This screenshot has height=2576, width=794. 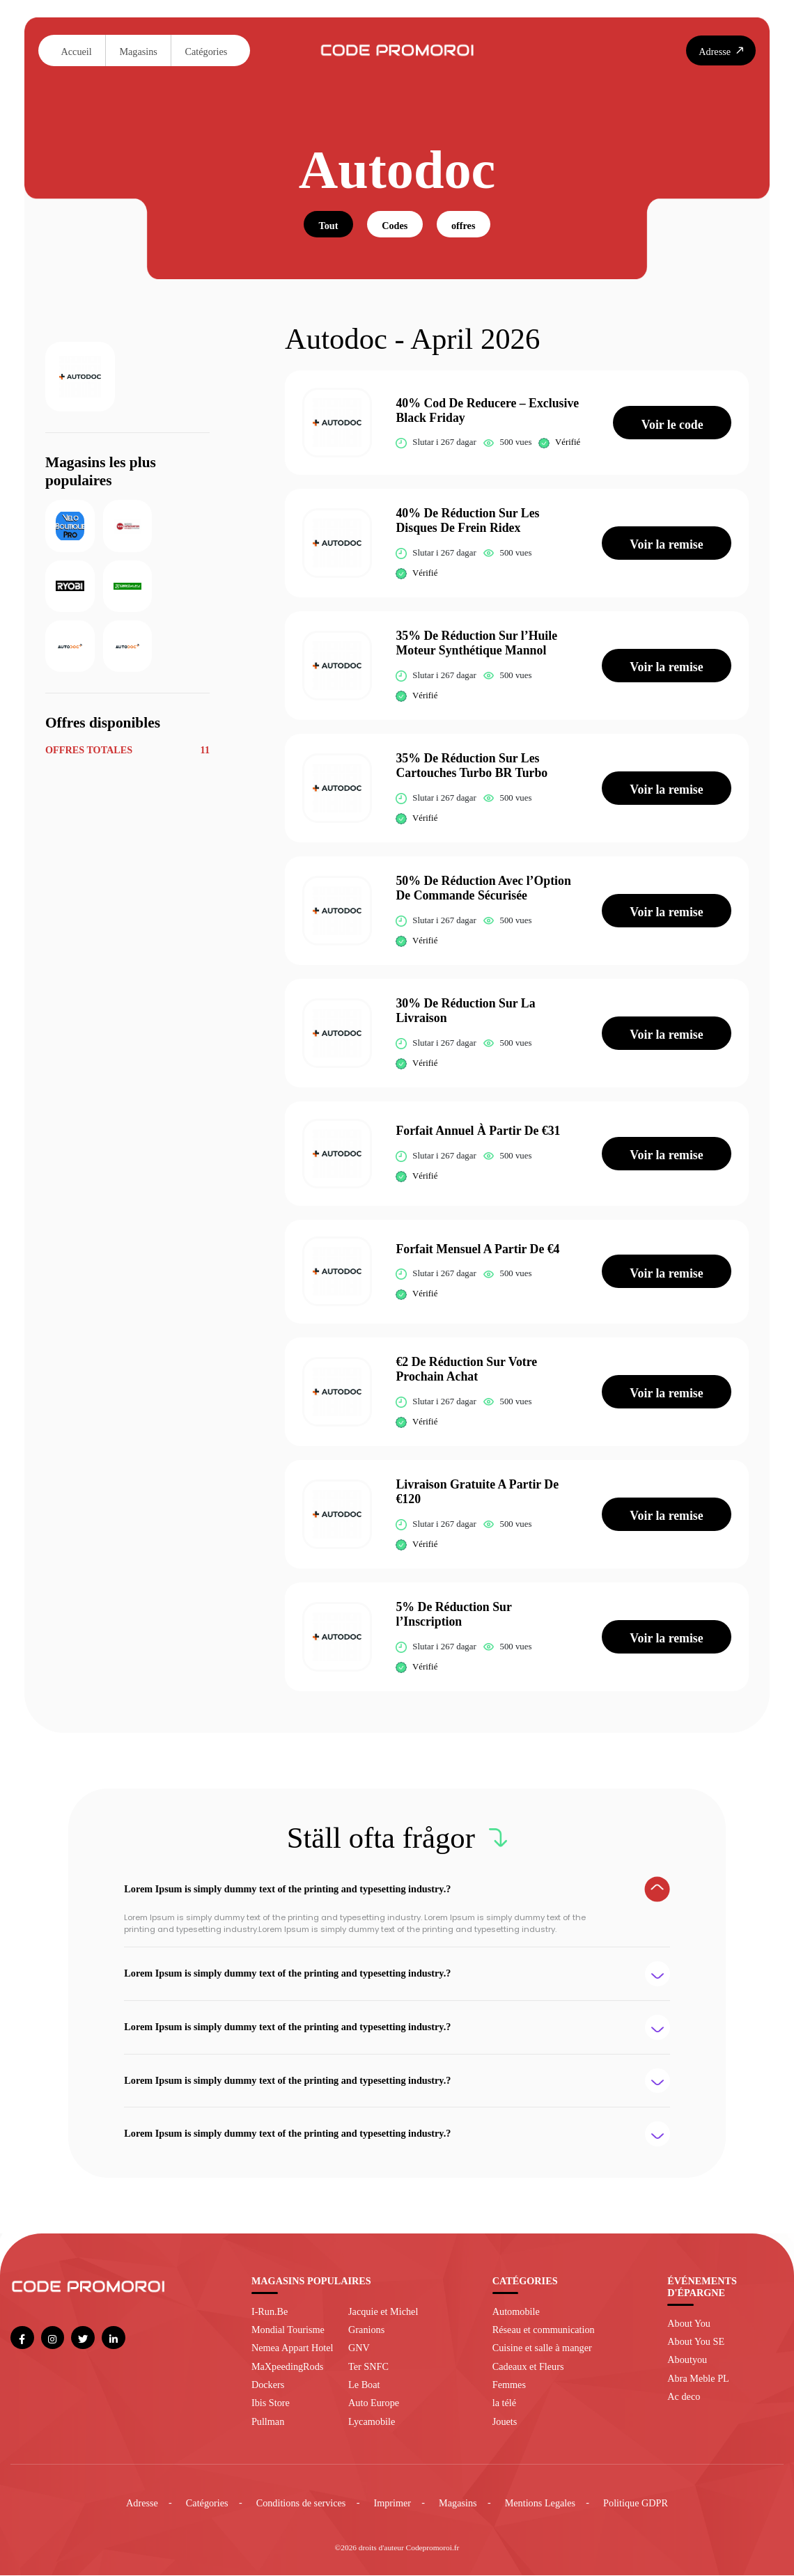 I want to click on Mentions Legales, so click(x=540, y=2503).